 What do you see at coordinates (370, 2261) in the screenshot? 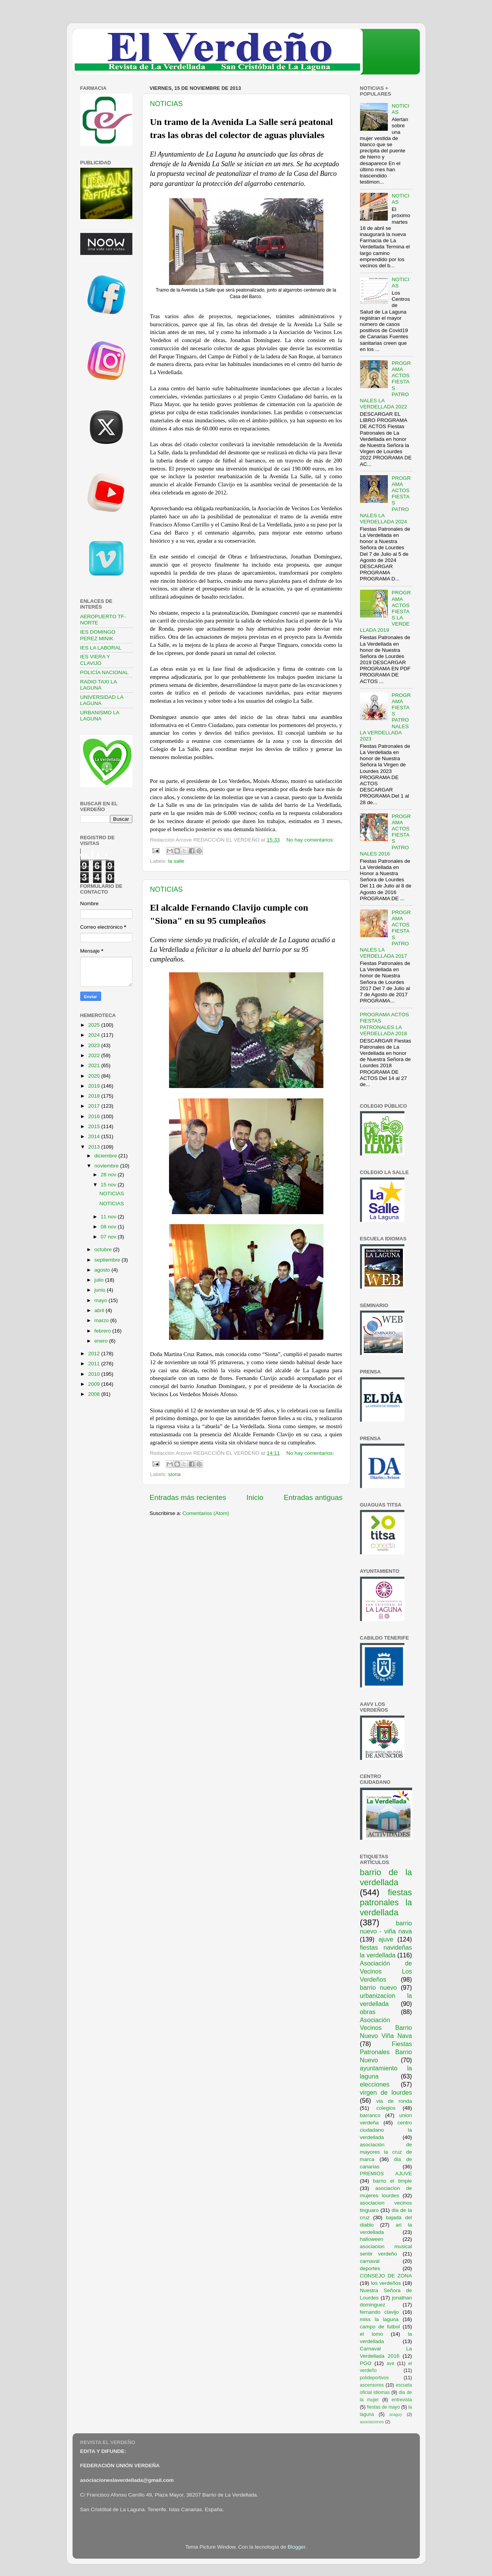
I see `carnaval` at bounding box center [370, 2261].